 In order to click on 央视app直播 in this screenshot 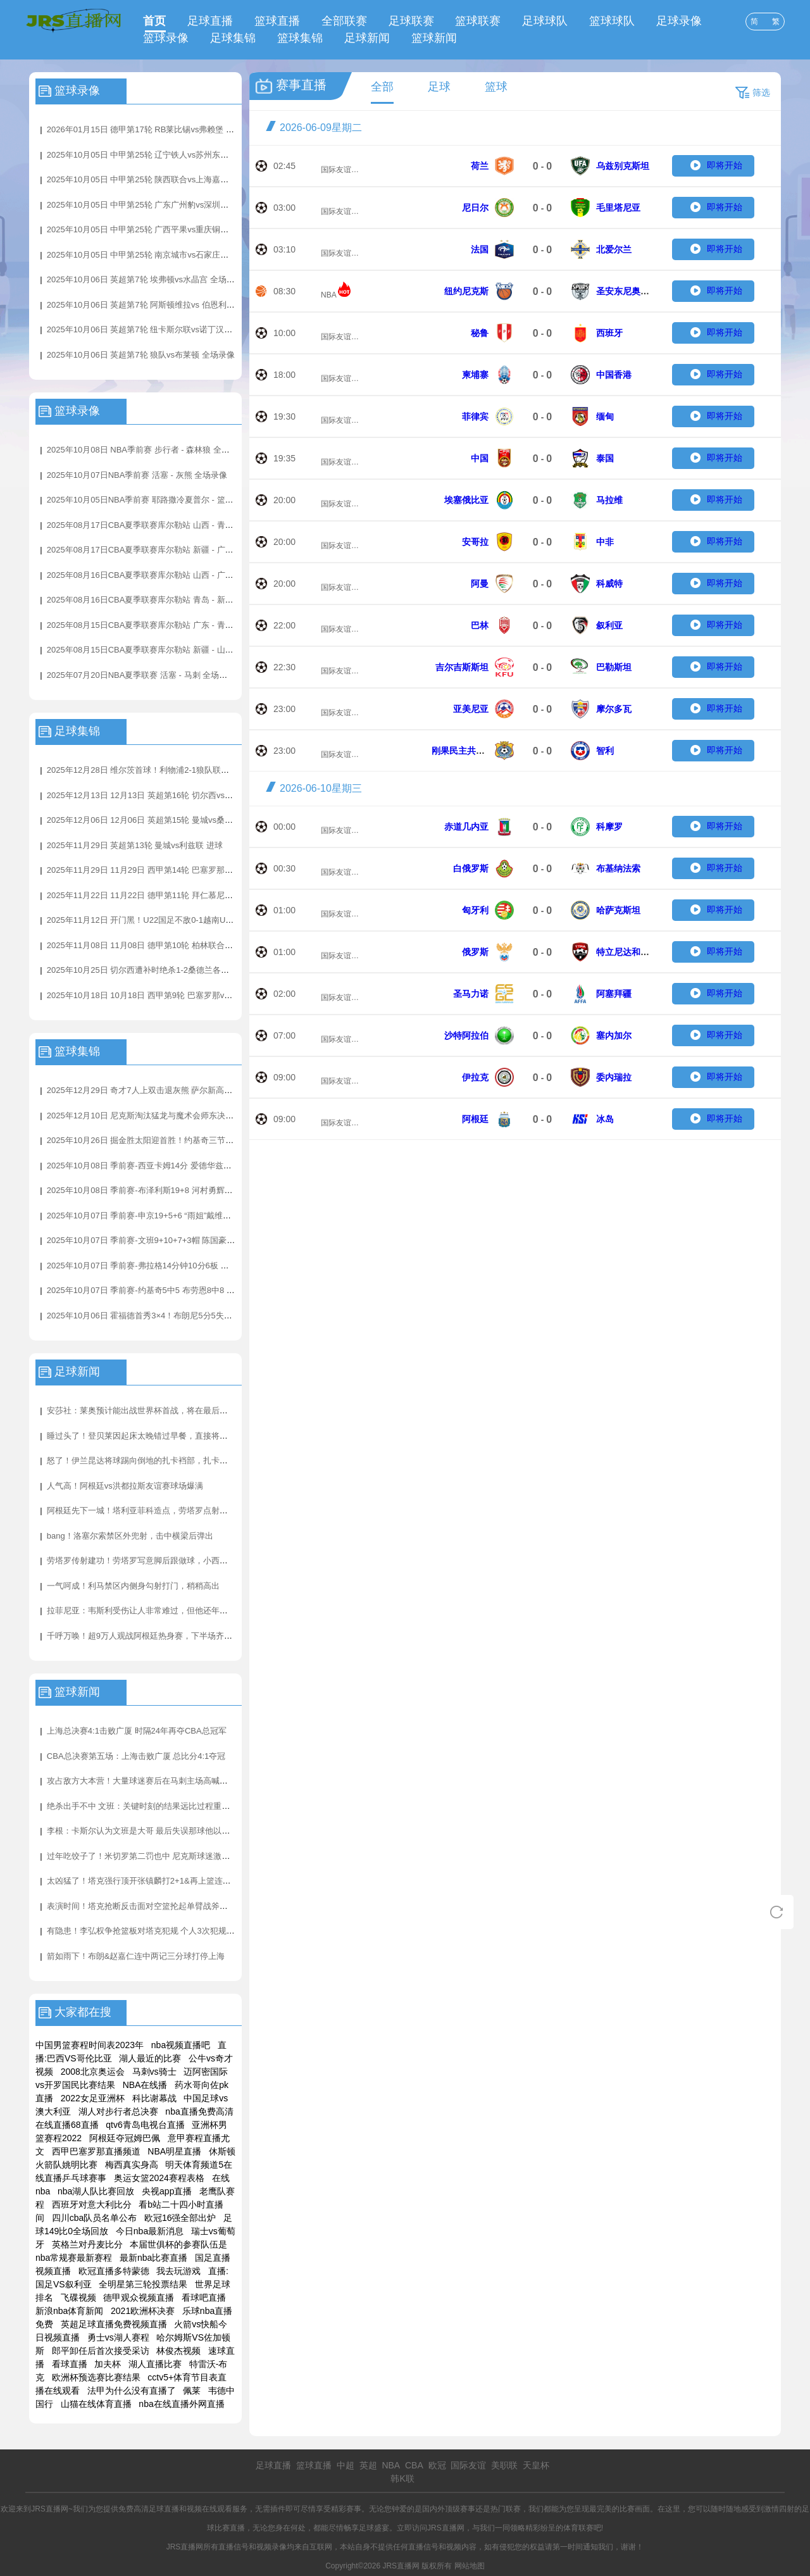, I will do `click(167, 2191)`.